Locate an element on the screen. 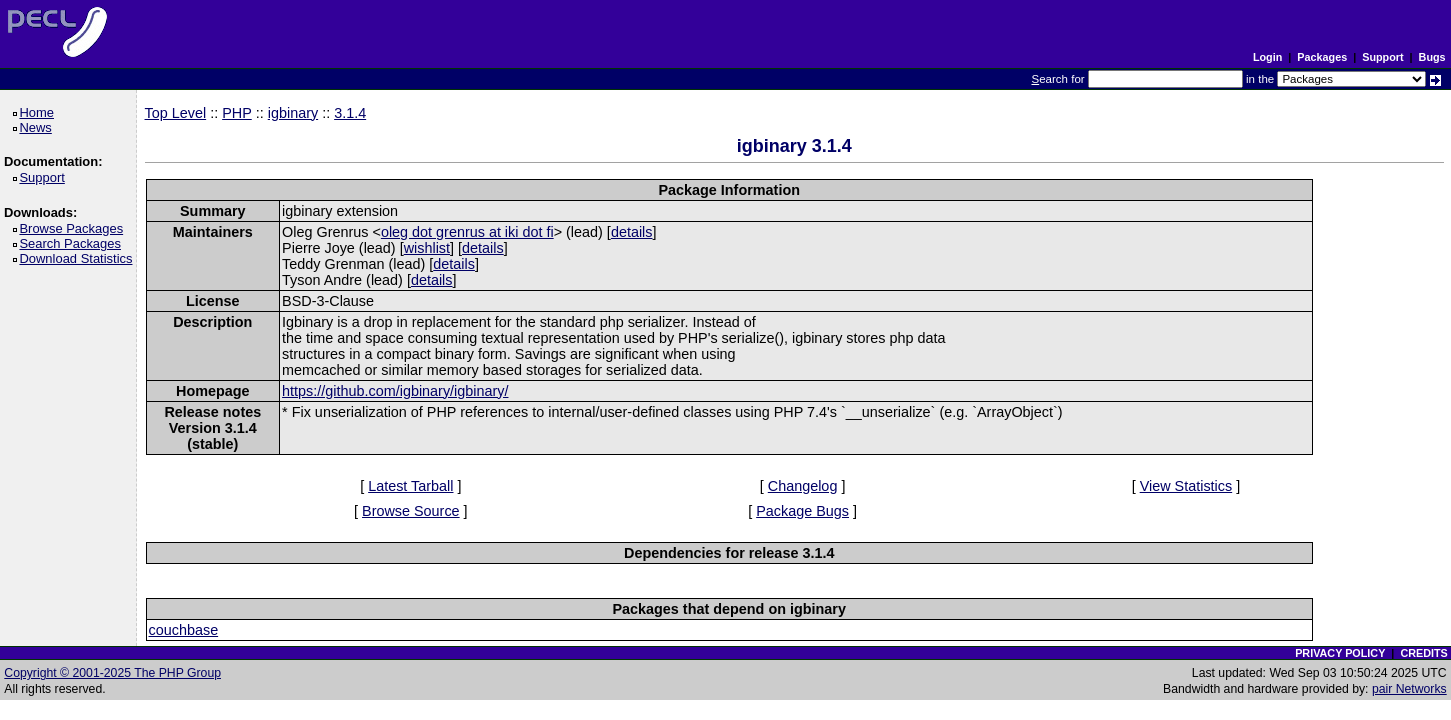  Browse Packages is located at coordinates (74, 228).